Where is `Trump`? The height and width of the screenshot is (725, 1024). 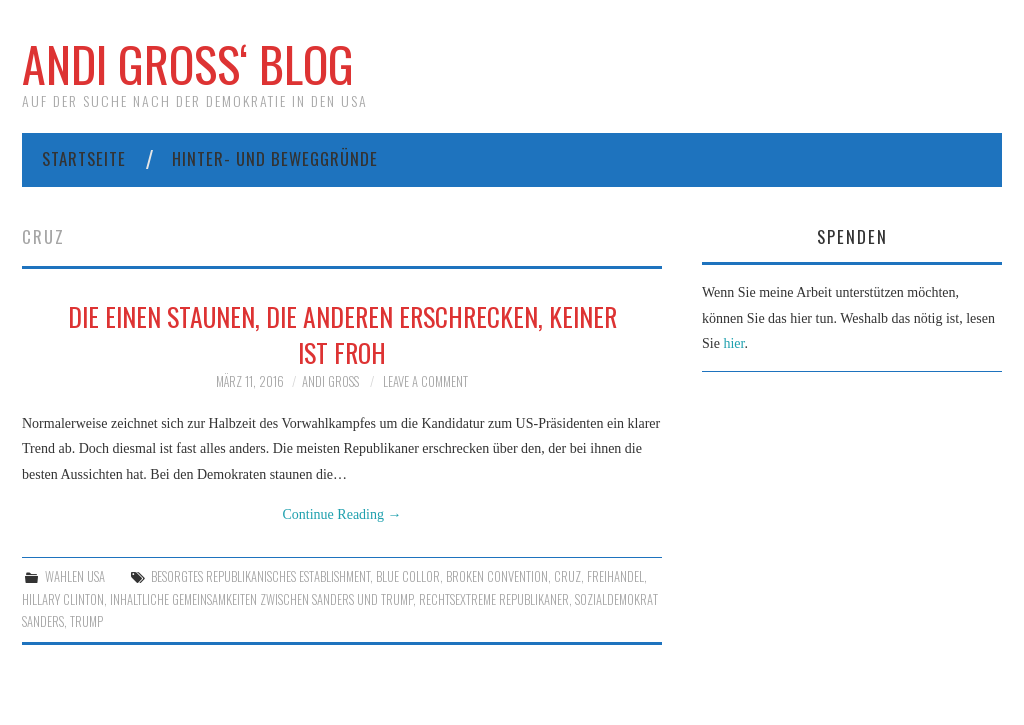 Trump is located at coordinates (86, 621).